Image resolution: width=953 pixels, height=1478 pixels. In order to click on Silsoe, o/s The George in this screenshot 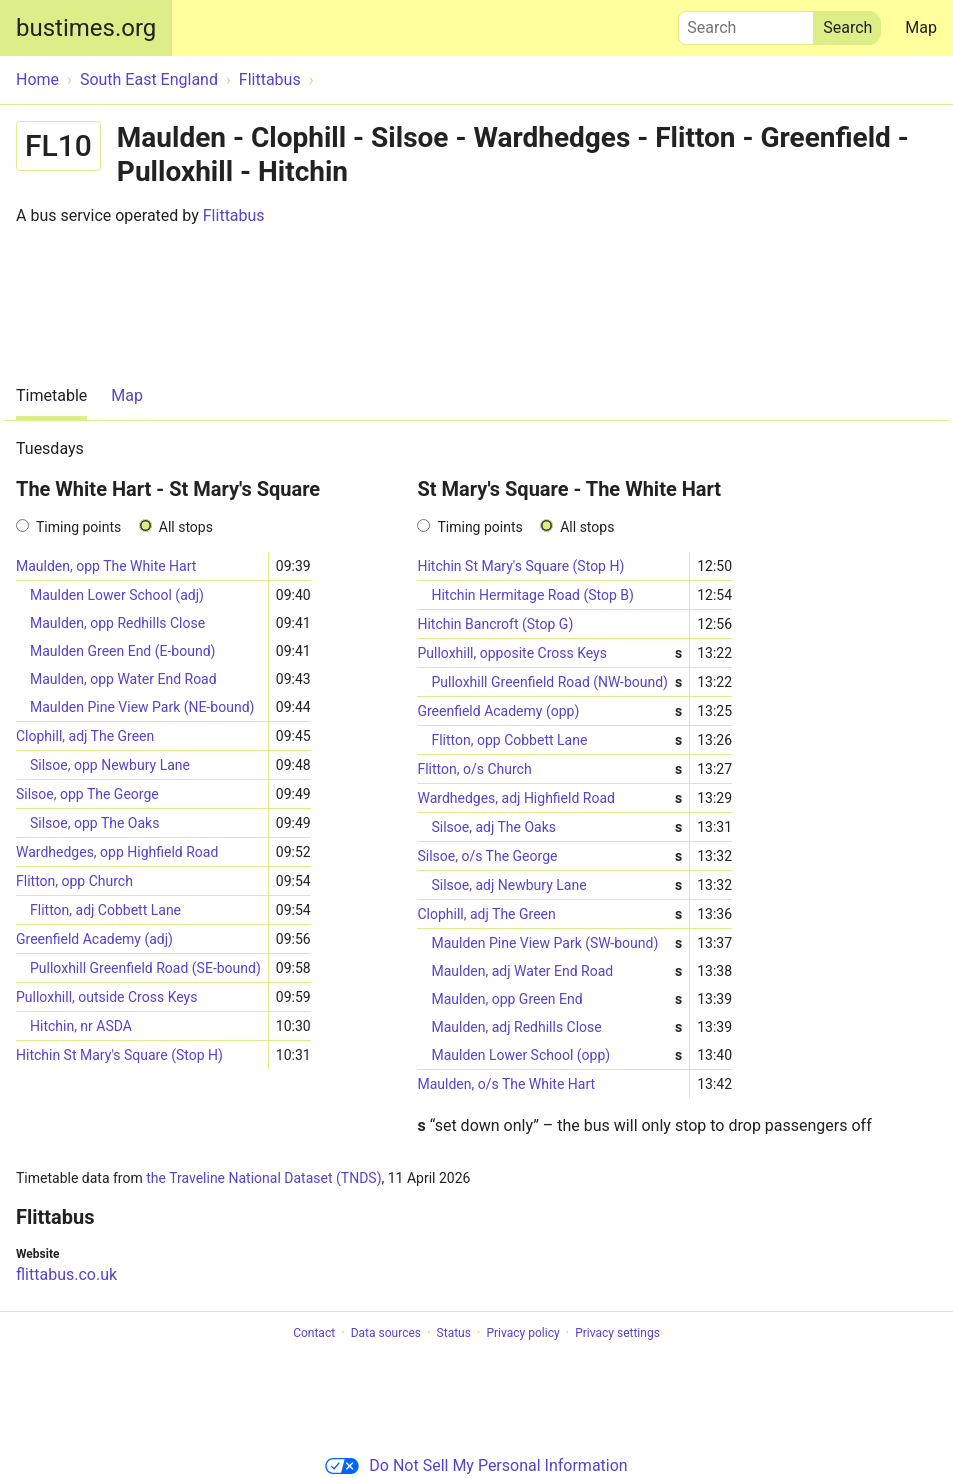, I will do `click(549, 856)`.